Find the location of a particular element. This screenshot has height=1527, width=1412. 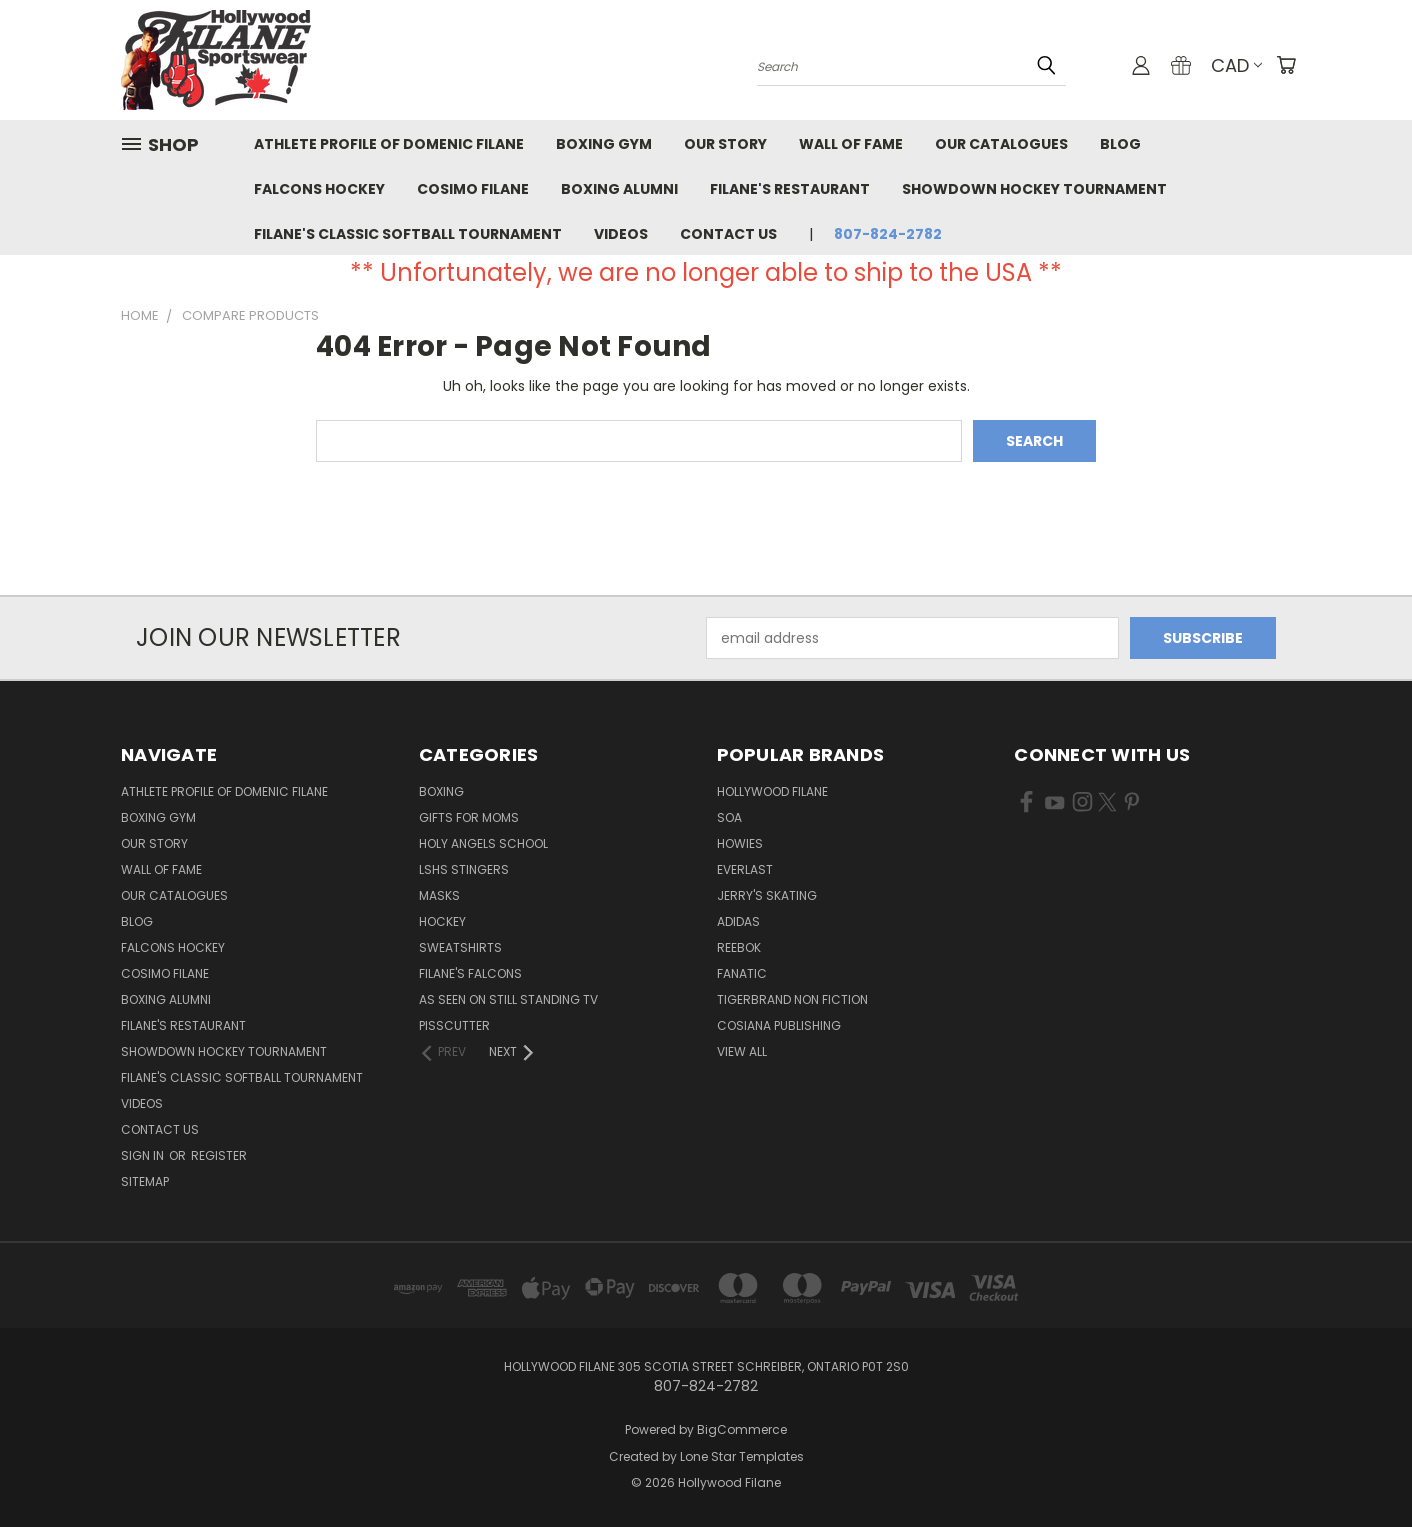

Adidas is located at coordinates (738, 921).